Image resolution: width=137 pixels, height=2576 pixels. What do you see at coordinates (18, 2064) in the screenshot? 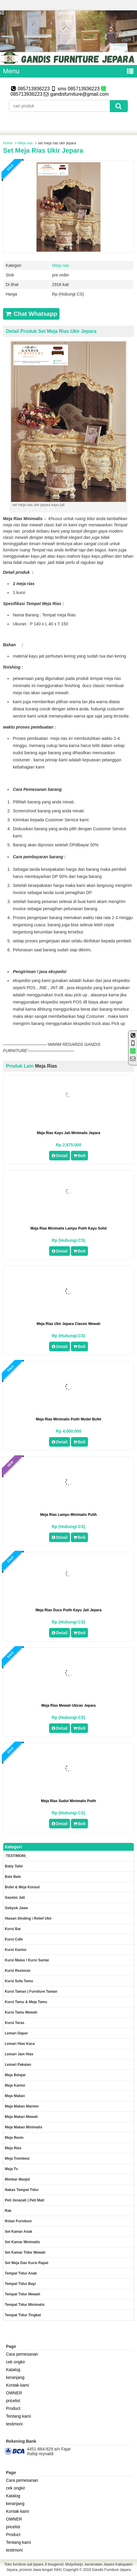
I see `Lemari pakaian` at bounding box center [18, 2064].